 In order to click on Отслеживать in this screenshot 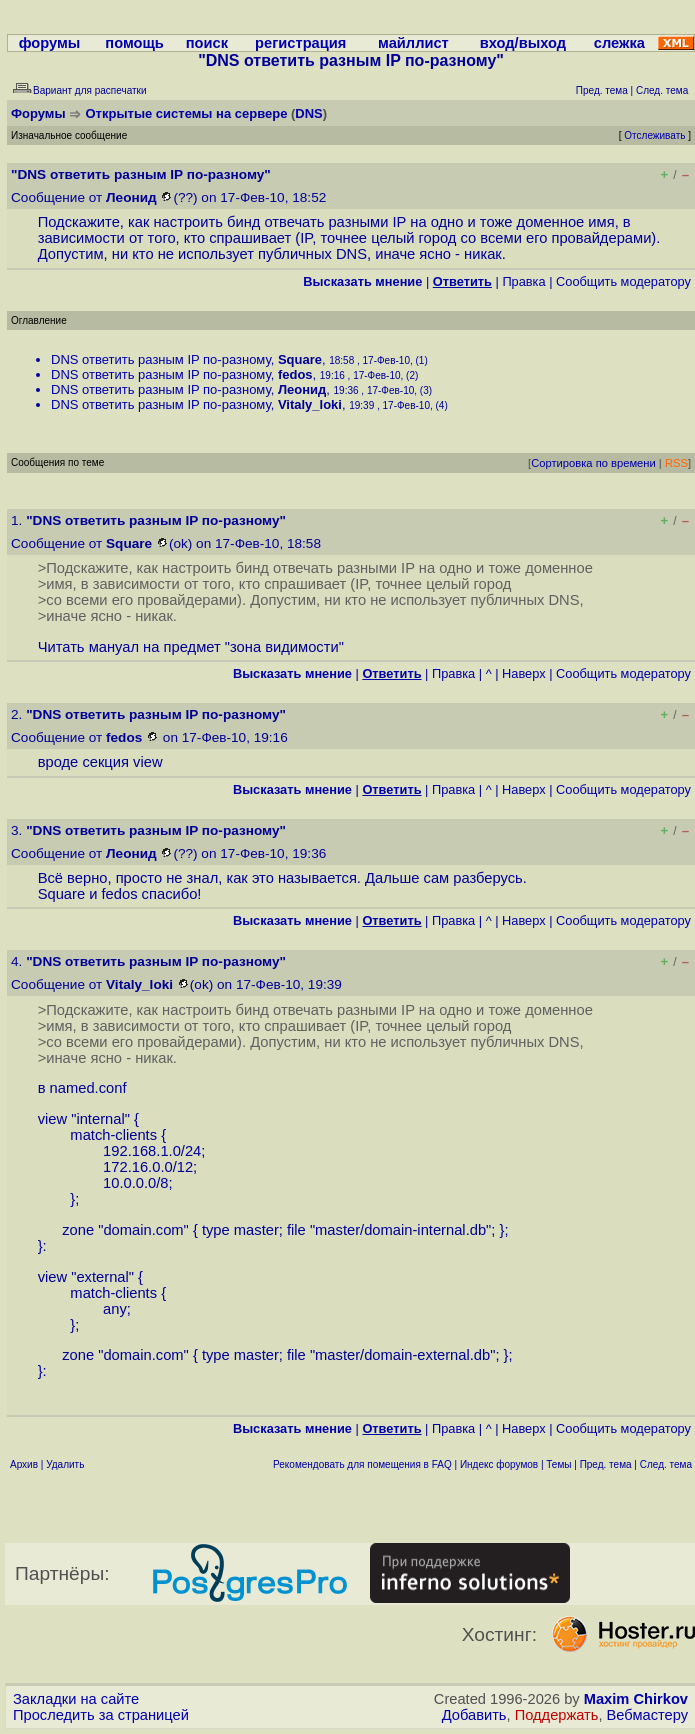, I will do `click(654, 135)`.